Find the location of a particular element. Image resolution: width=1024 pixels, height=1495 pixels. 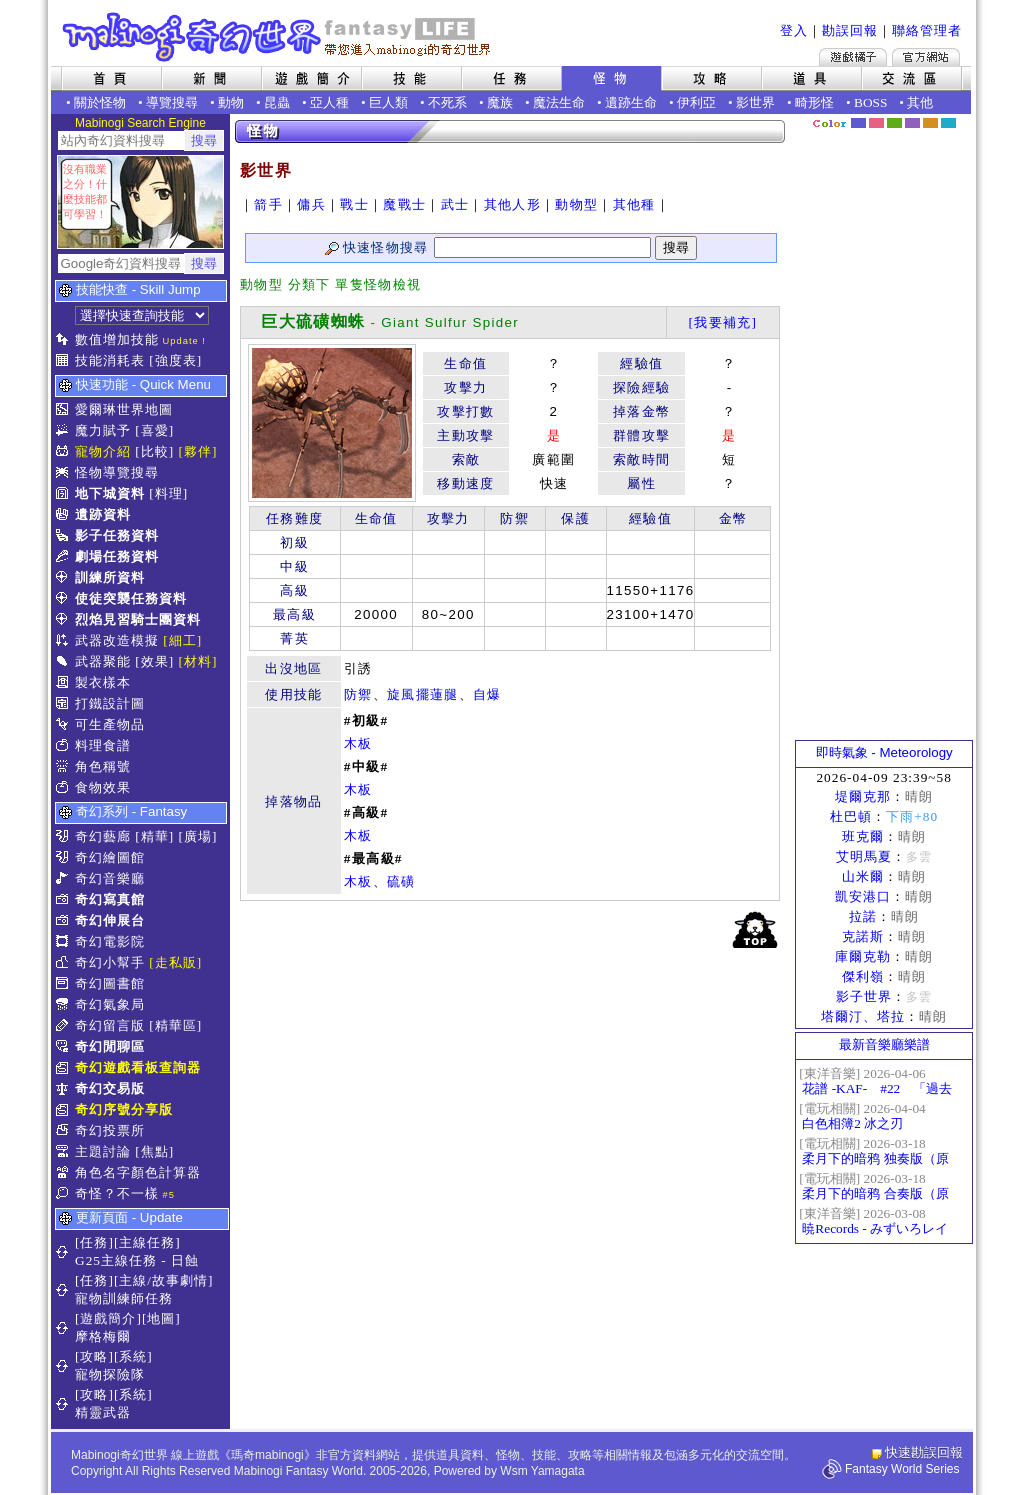

[夥伴] is located at coordinates (198, 451).